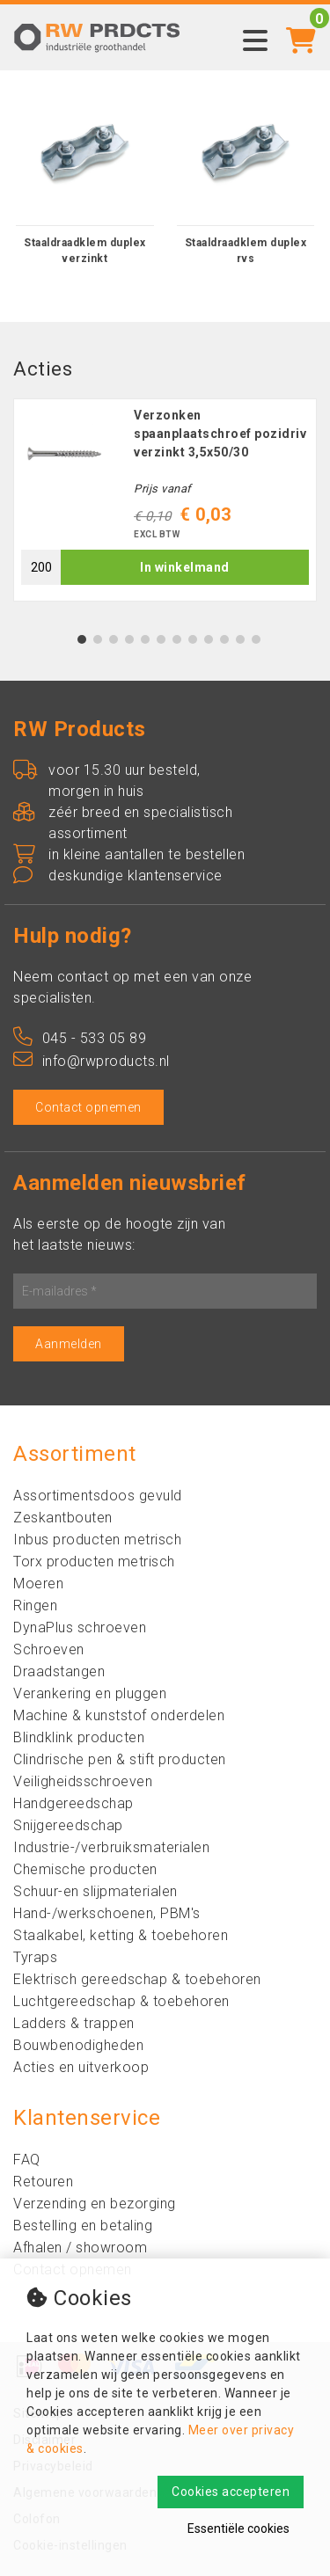 The width and height of the screenshot is (330, 2576). Describe the element at coordinates (74, 2023) in the screenshot. I see `Ladders & trappen` at that location.